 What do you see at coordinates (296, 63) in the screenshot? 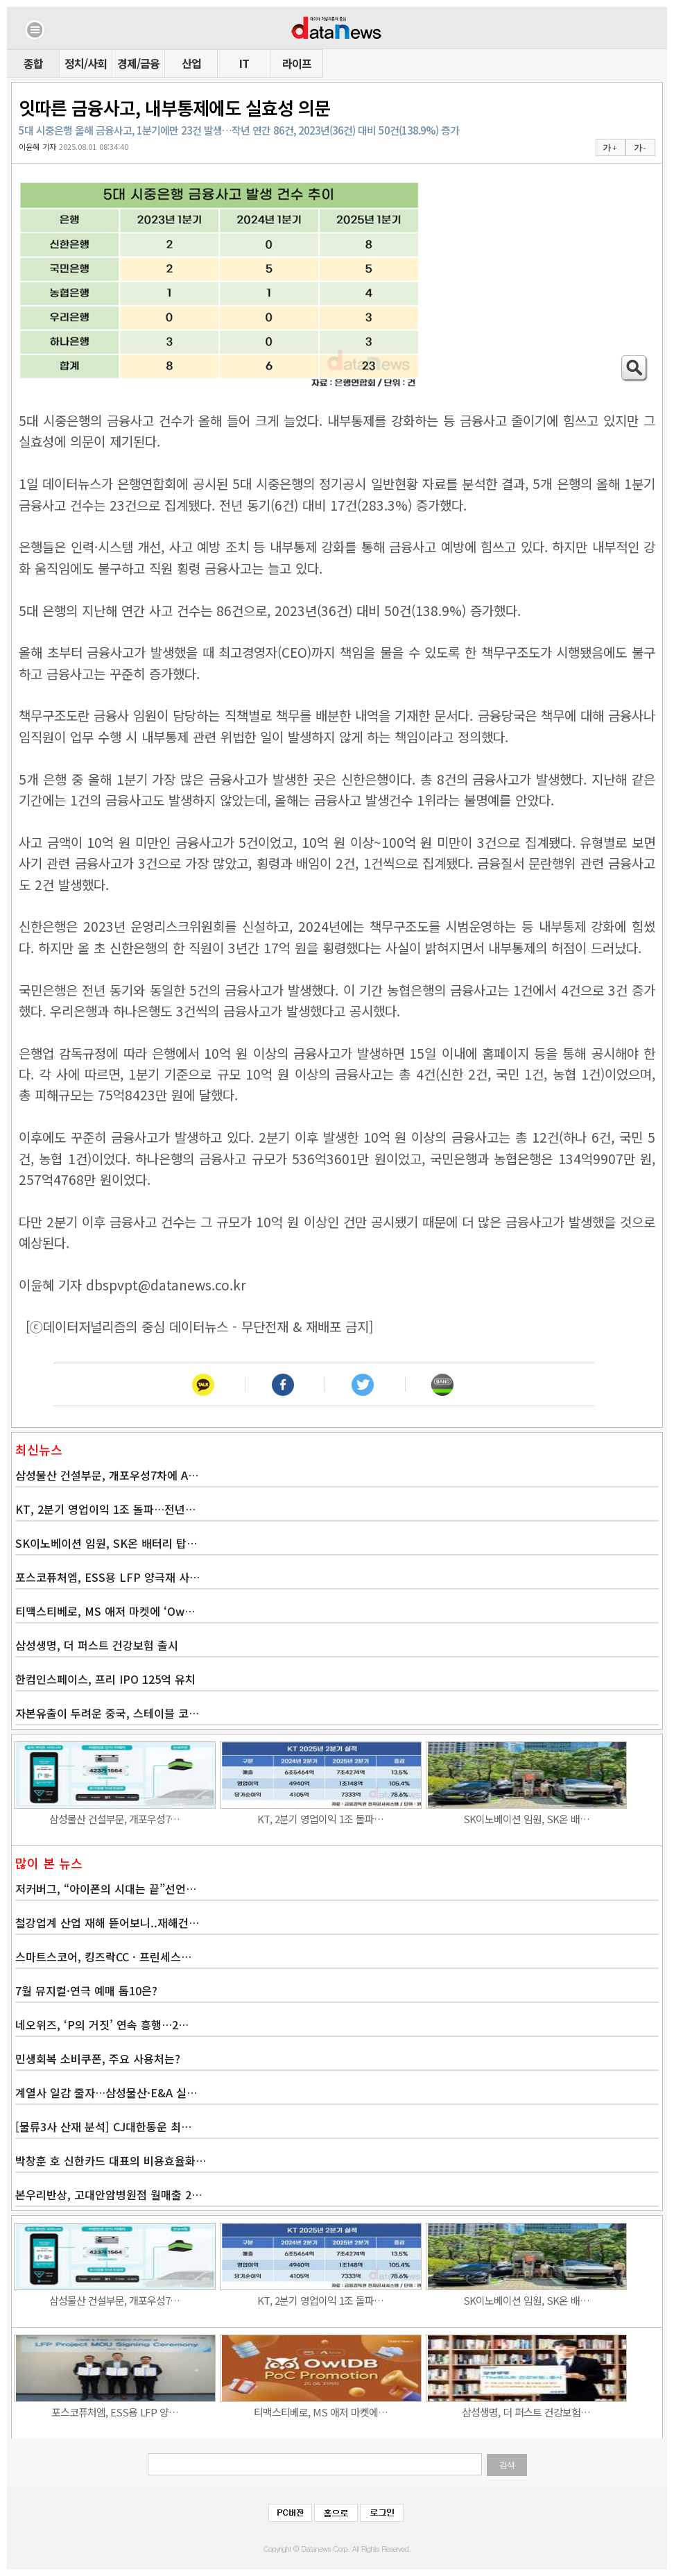
I see `라이프` at bounding box center [296, 63].